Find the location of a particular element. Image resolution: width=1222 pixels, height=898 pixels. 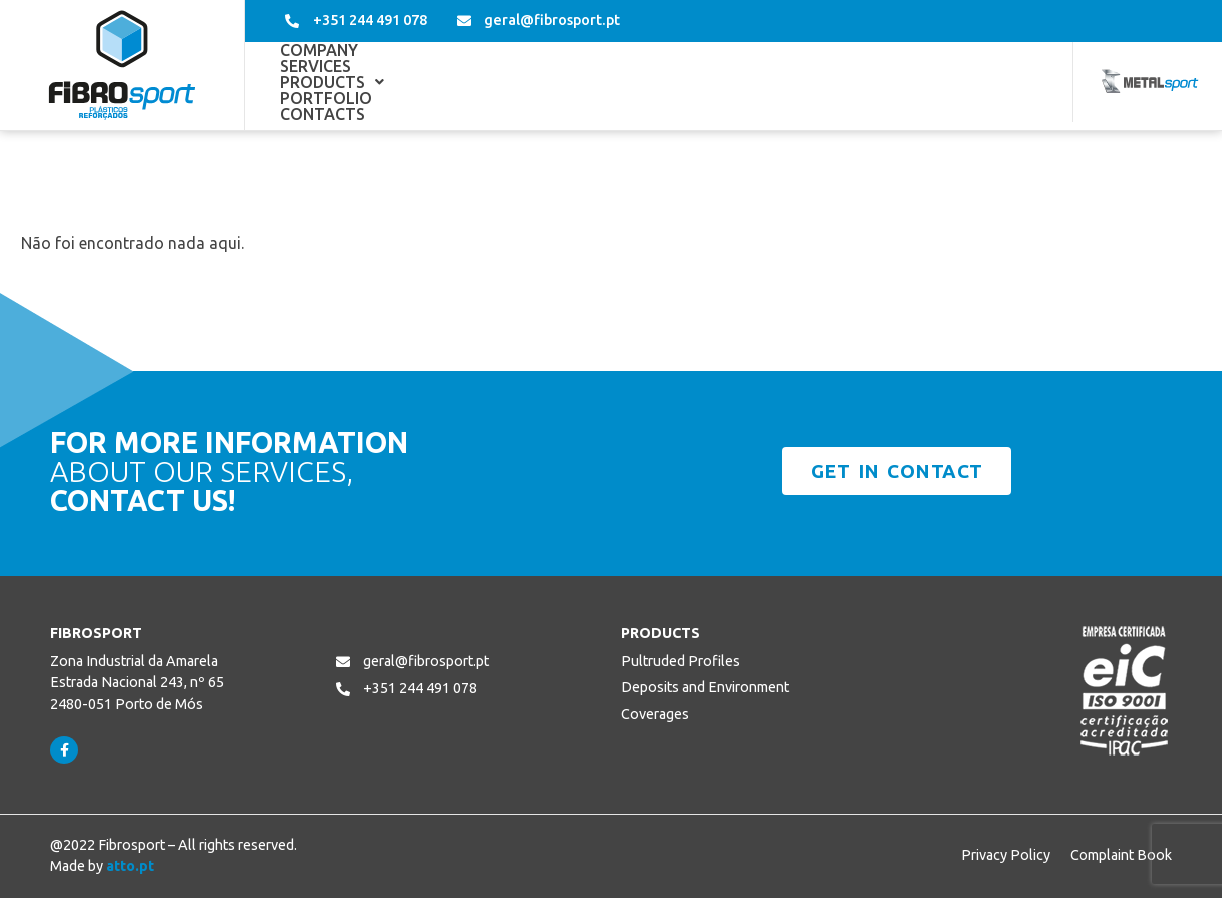

Services is located at coordinates (423, 82).